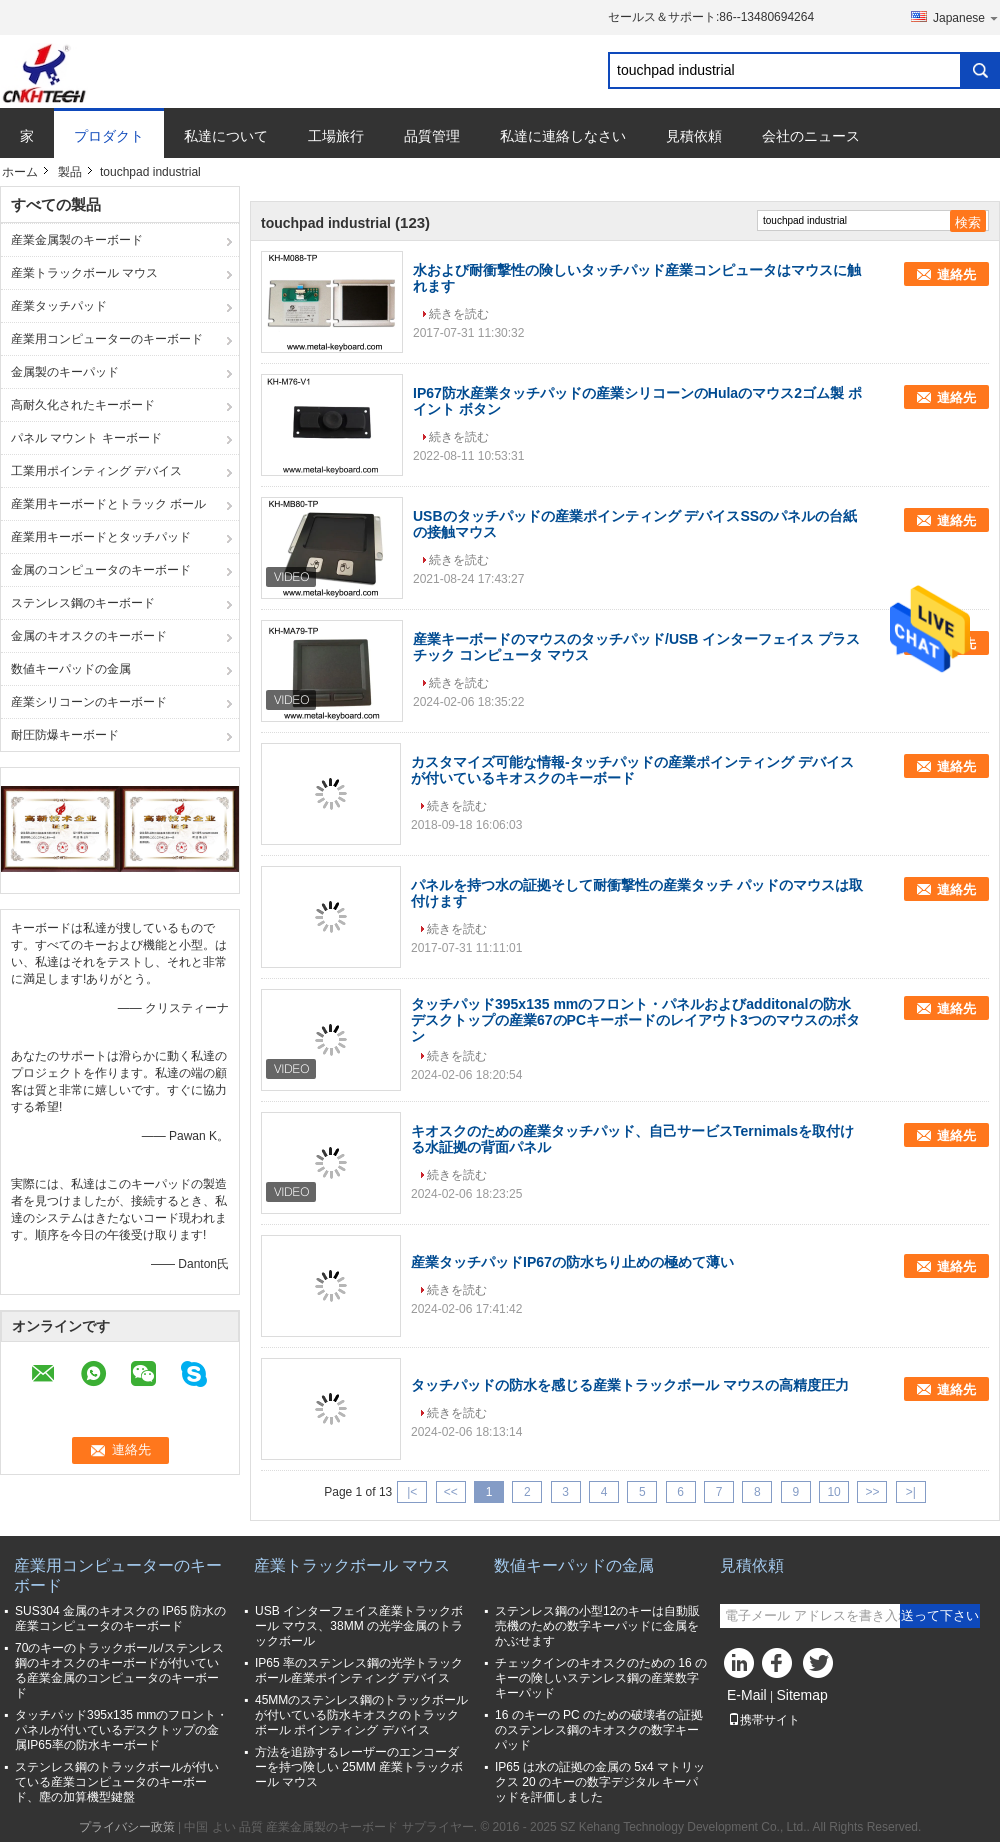  What do you see at coordinates (77, 240) in the screenshot?
I see `産業金属製のキーボード` at bounding box center [77, 240].